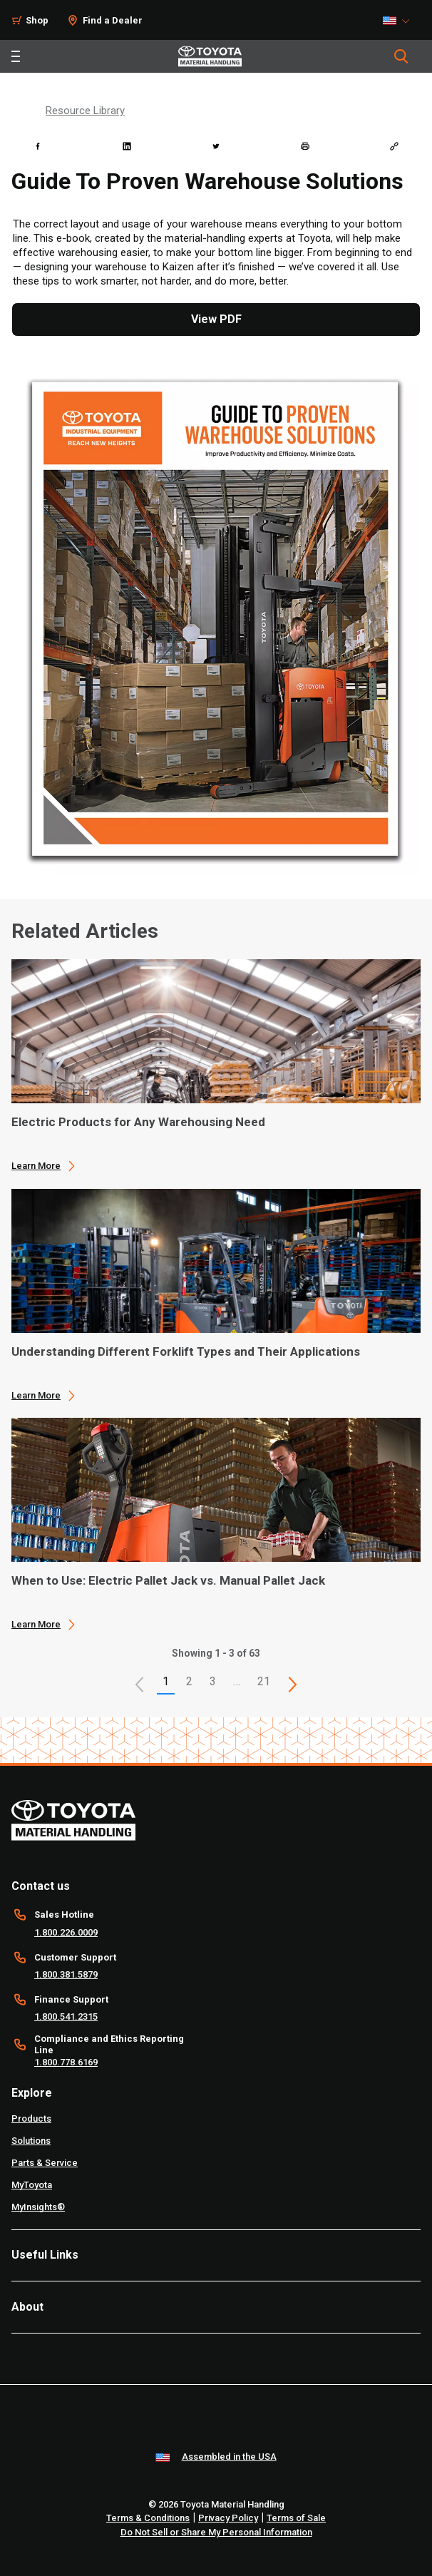 Image resolution: width=432 pixels, height=2576 pixels. Describe the element at coordinates (66, 1932) in the screenshot. I see `1.800.226.0009` at that location.